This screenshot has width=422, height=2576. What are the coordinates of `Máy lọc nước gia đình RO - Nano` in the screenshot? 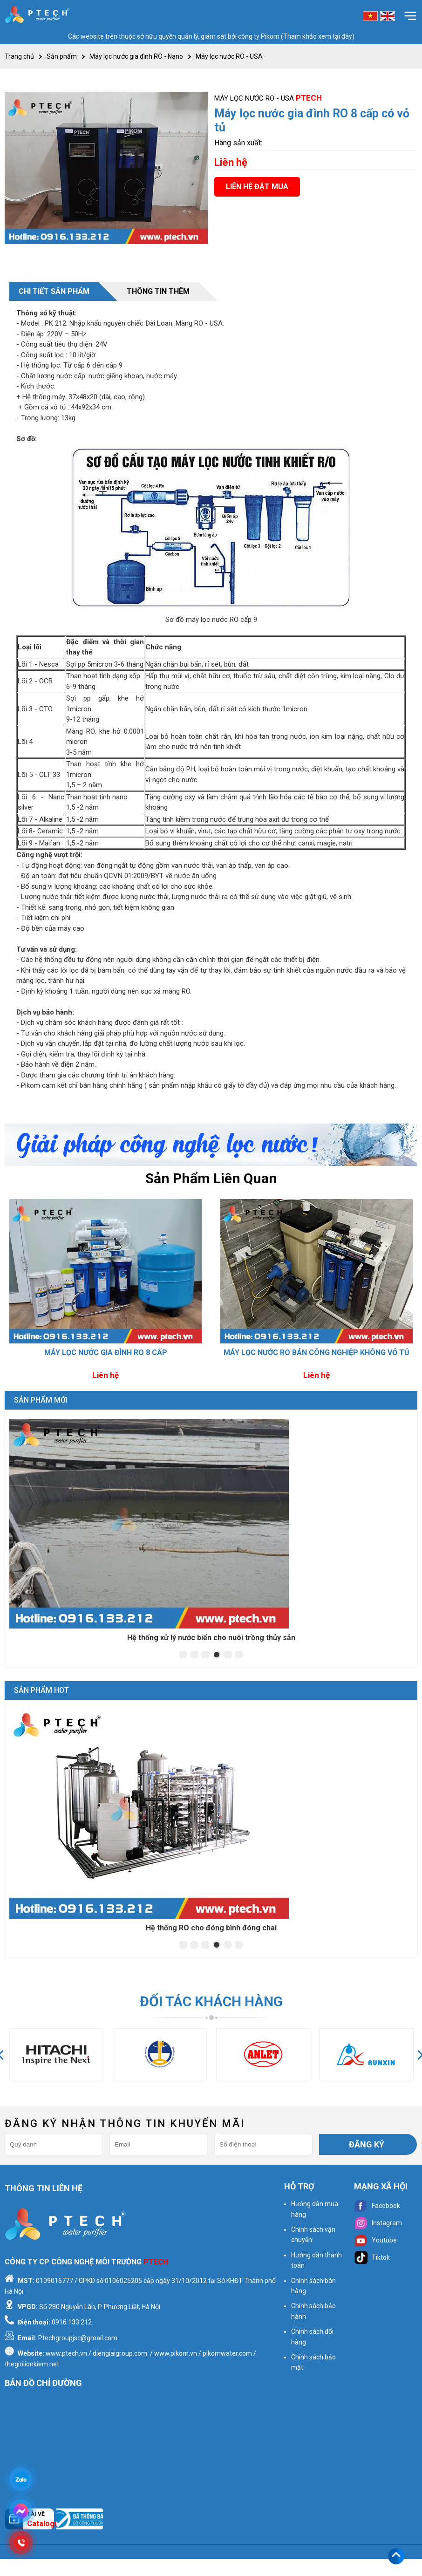 It's located at (136, 56).